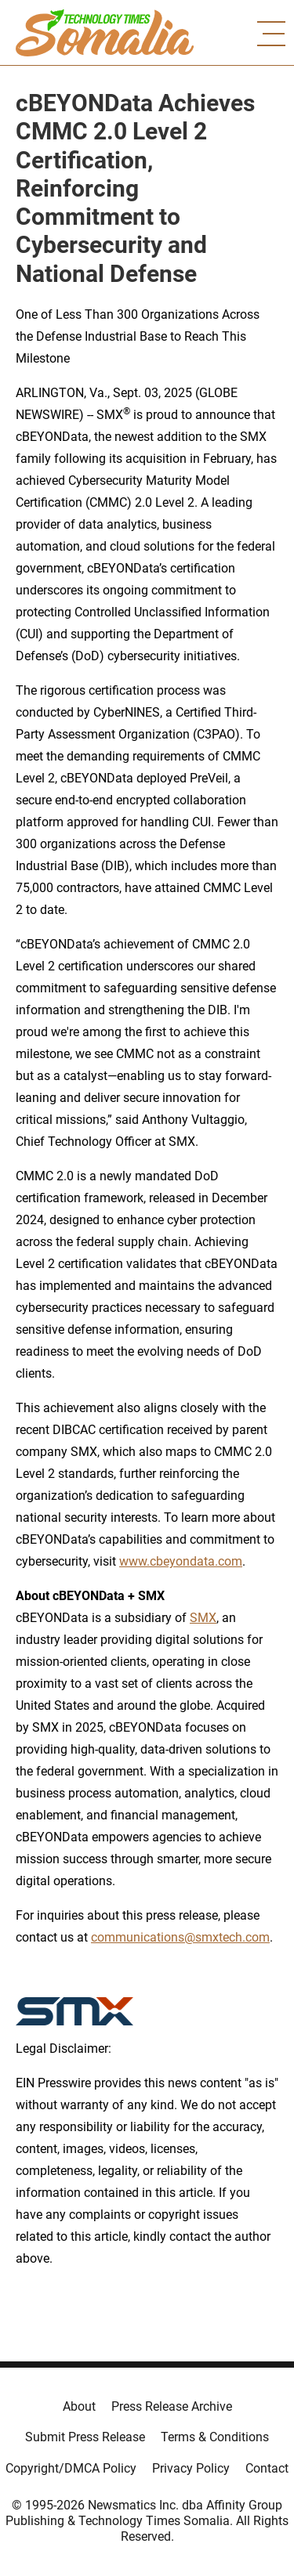 The width and height of the screenshot is (294, 2576). I want to click on SMX, so click(203, 1617).